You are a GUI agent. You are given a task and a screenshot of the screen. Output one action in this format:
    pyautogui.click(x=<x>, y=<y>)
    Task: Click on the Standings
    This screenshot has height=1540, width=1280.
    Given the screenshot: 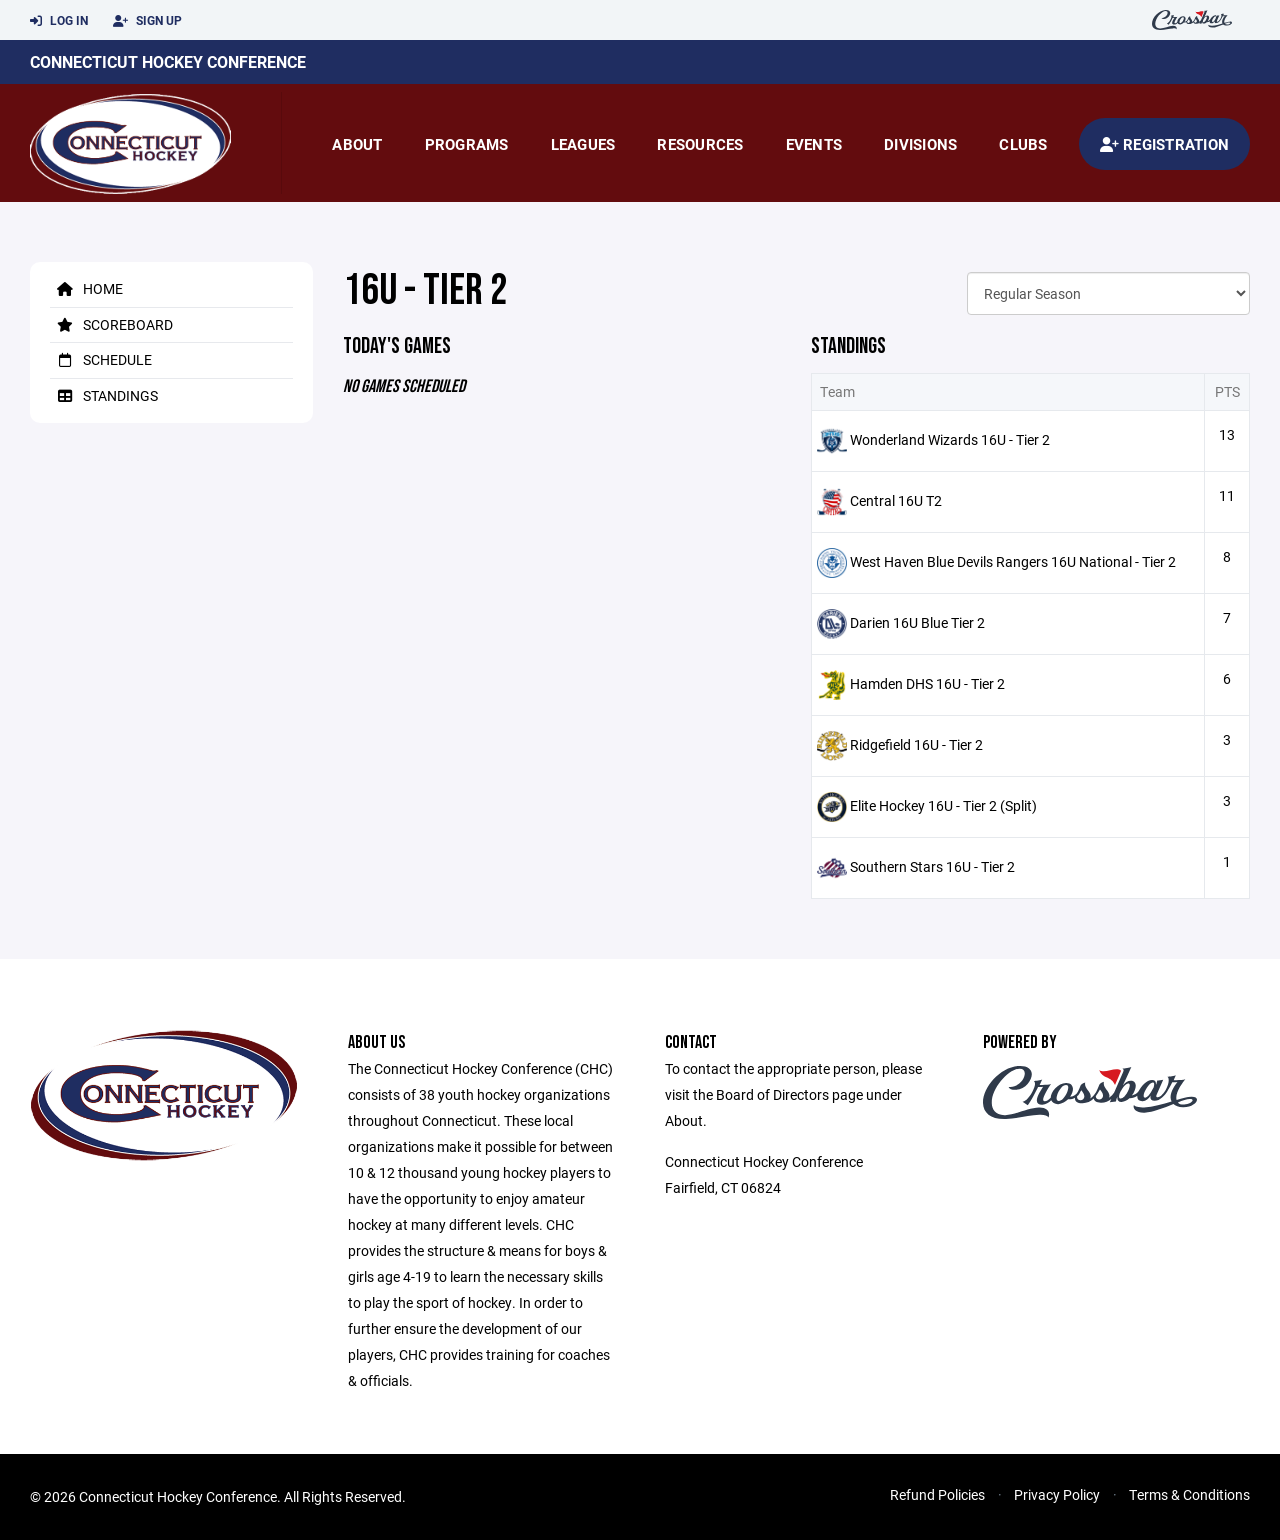 What is the action you would take?
    pyautogui.click(x=104, y=395)
    